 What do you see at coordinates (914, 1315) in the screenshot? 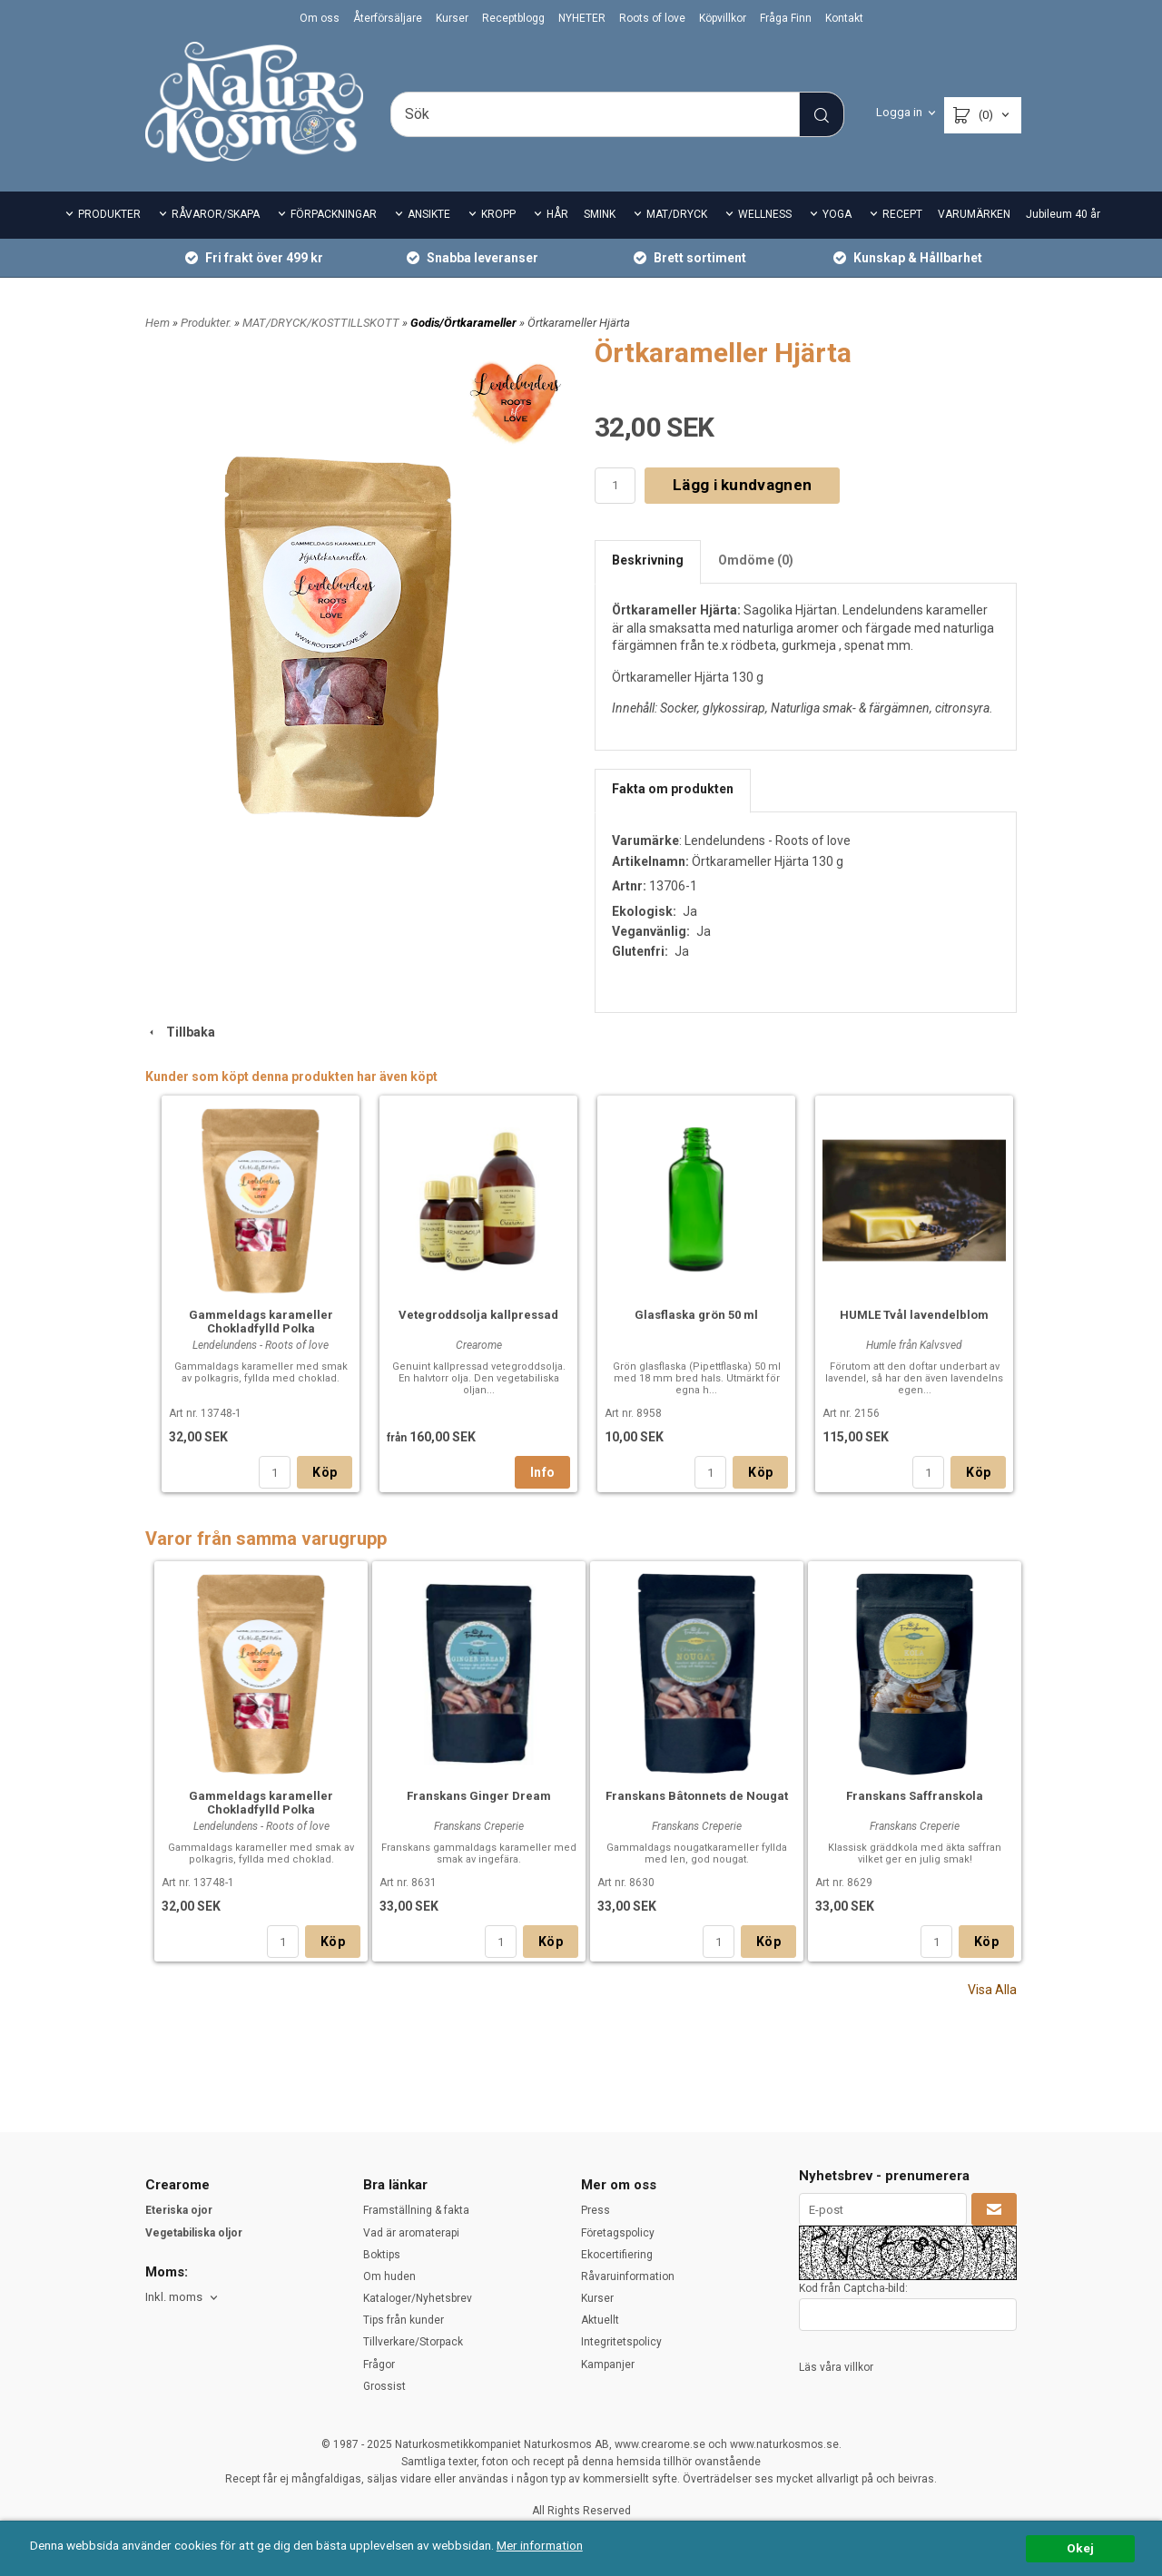
I see `HUMLE Tvål lavendelblom` at bounding box center [914, 1315].